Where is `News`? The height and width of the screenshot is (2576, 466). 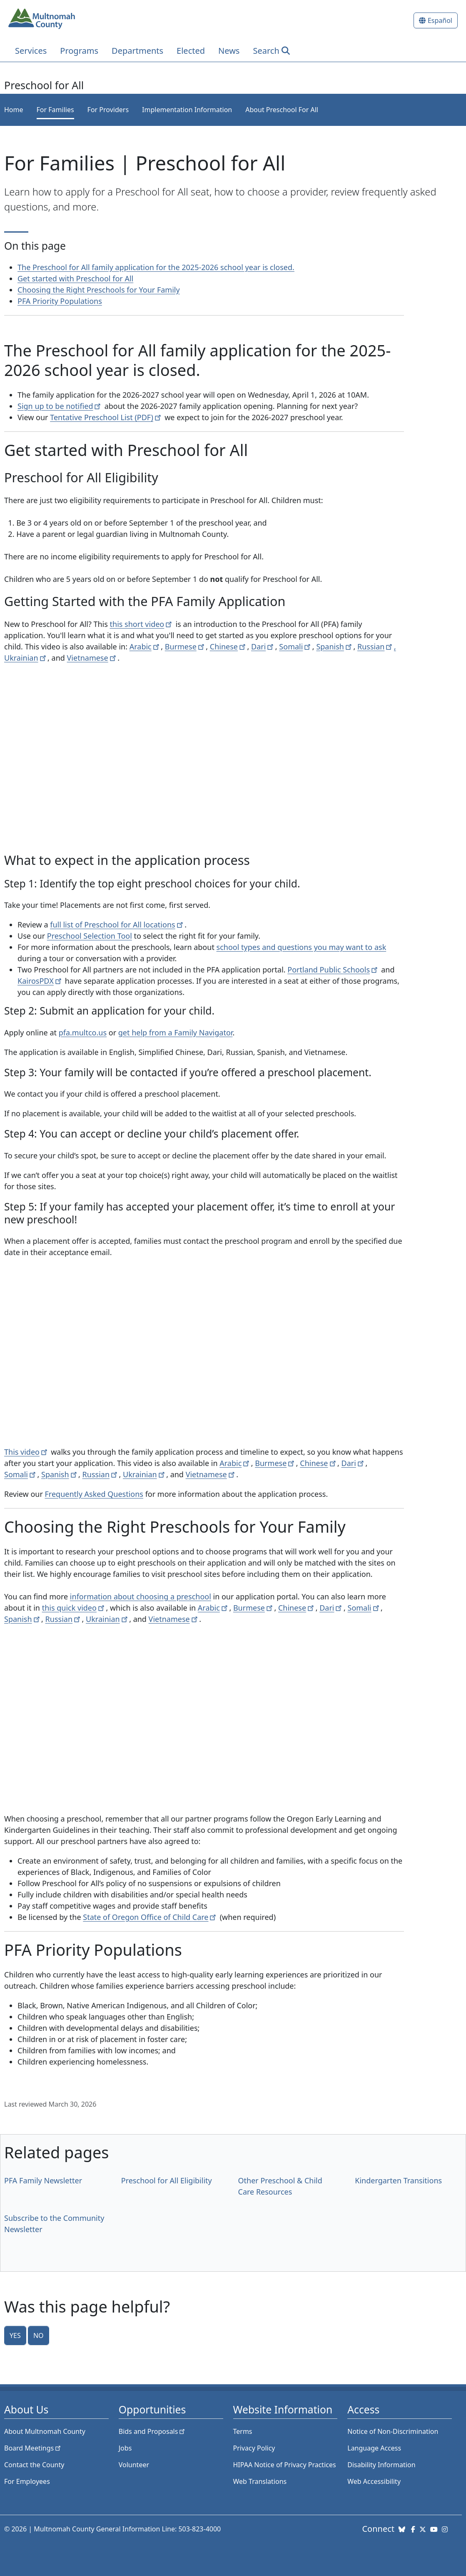 News is located at coordinates (228, 50).